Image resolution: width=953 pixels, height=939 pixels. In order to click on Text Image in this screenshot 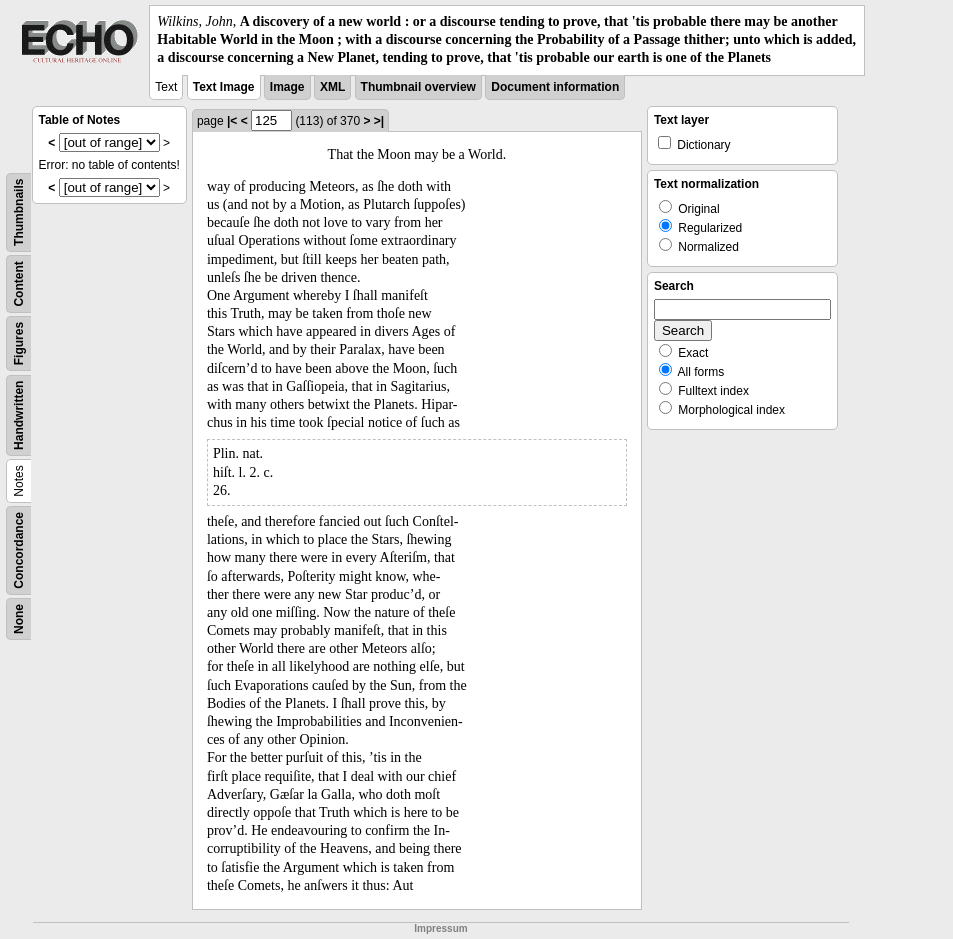, I will do `click(224, 87)`.